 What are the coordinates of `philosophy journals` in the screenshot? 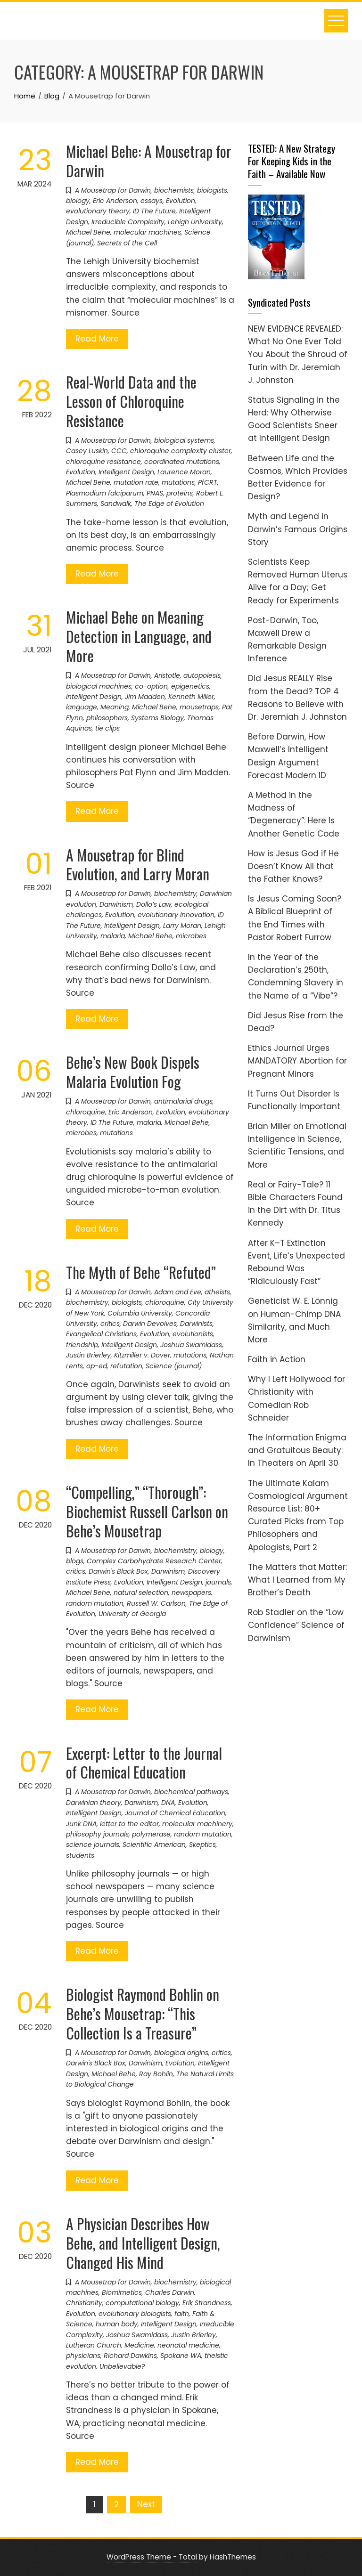 It's located at (97, 1834).